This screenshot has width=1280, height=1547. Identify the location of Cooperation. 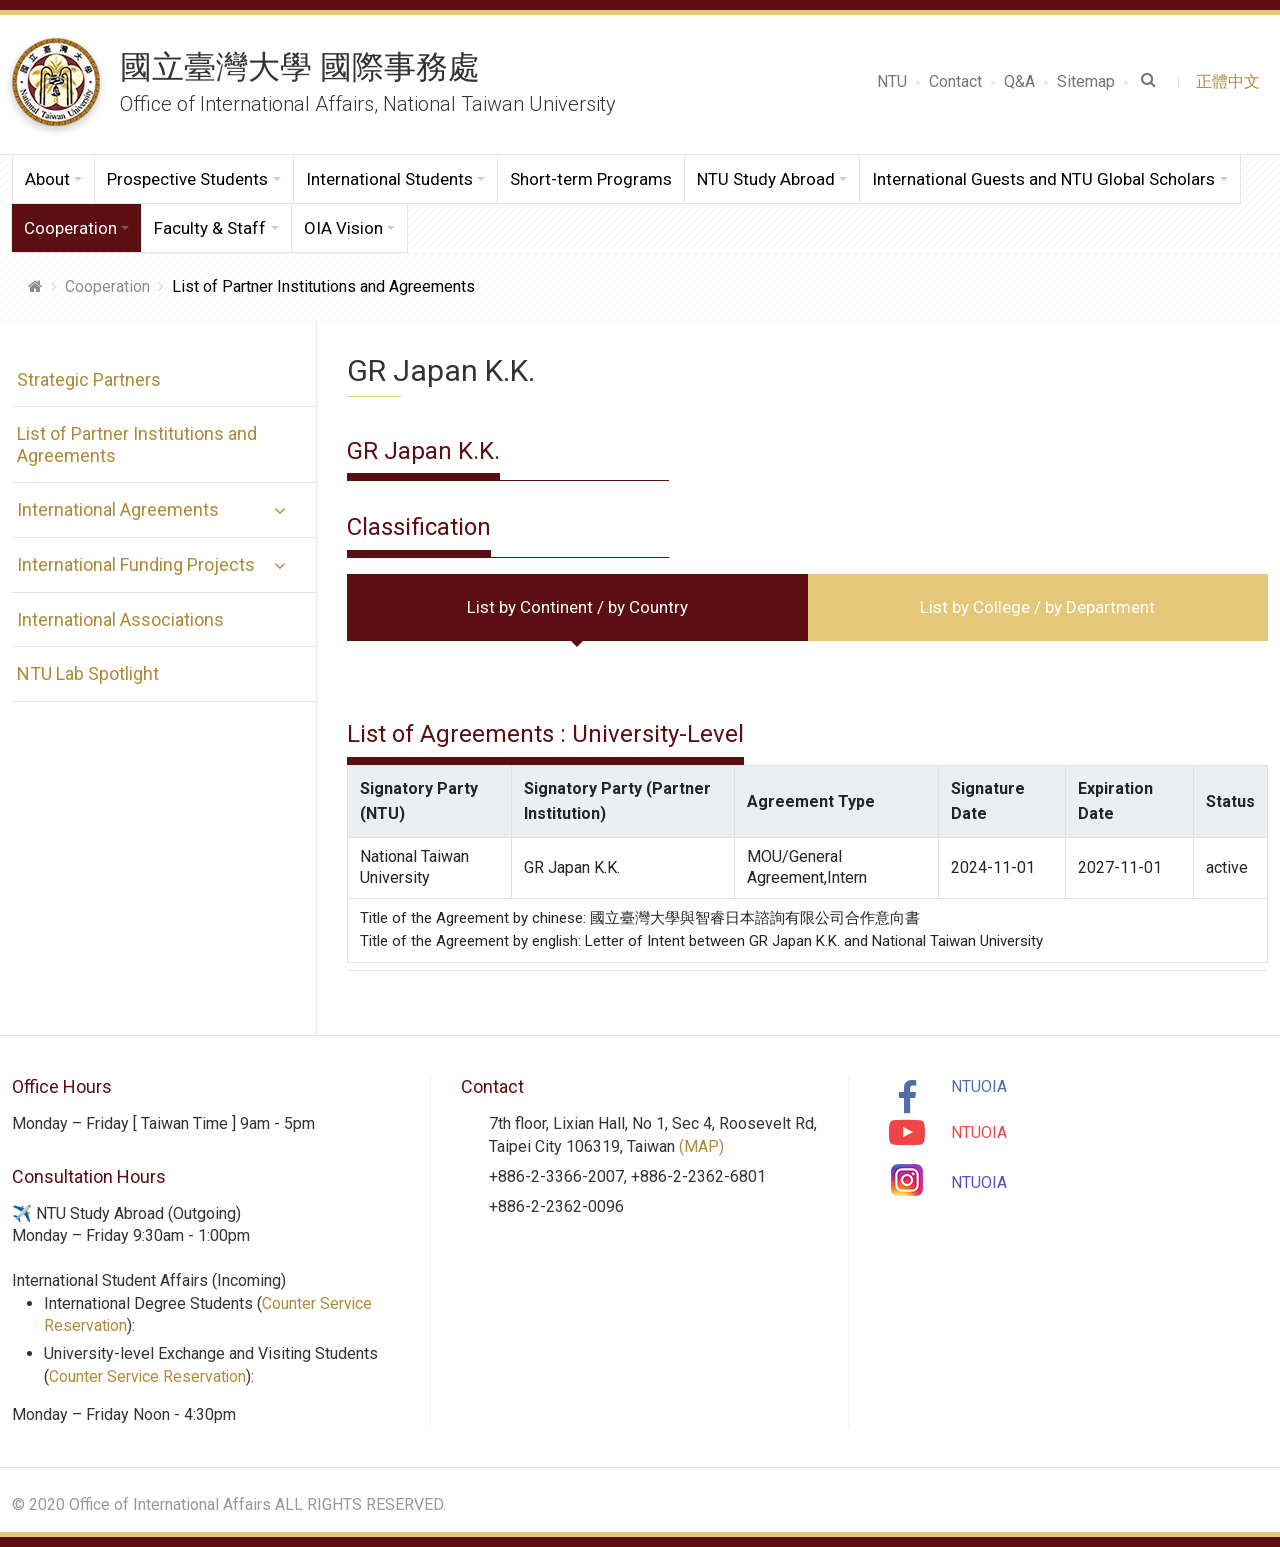
(70, 228).